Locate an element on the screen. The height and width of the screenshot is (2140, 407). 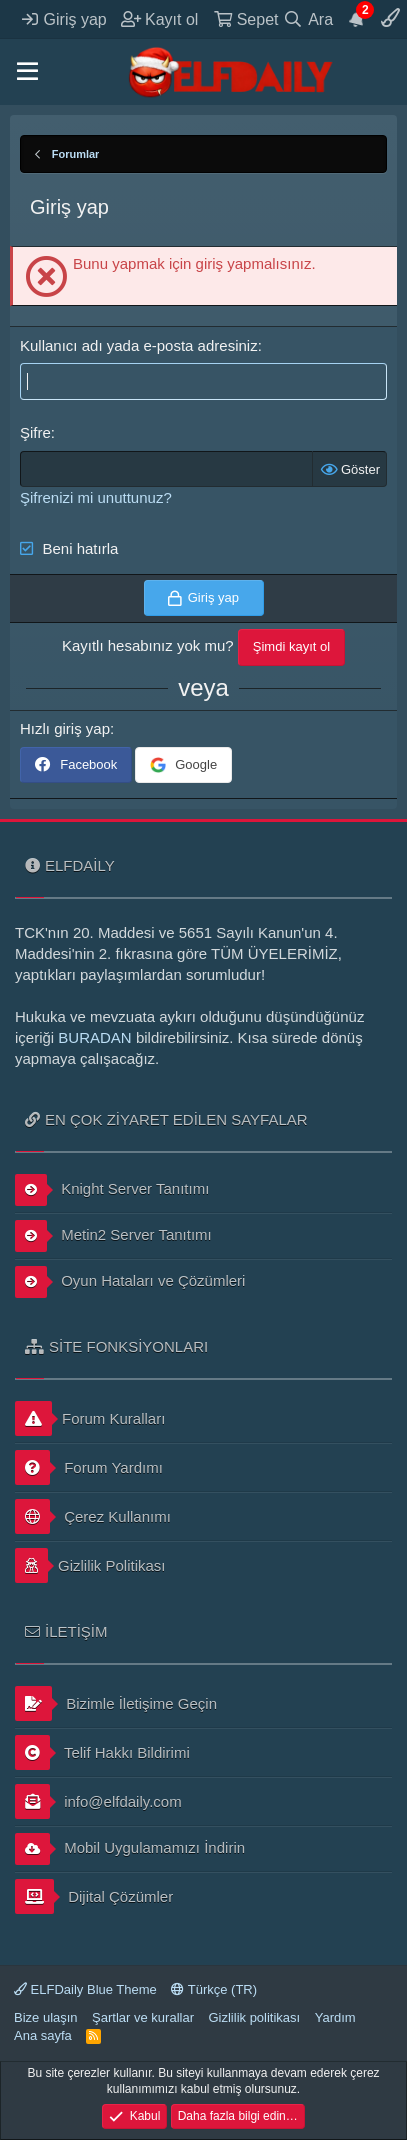
Türkçe (TR) is located at coordinates (214, 1989).